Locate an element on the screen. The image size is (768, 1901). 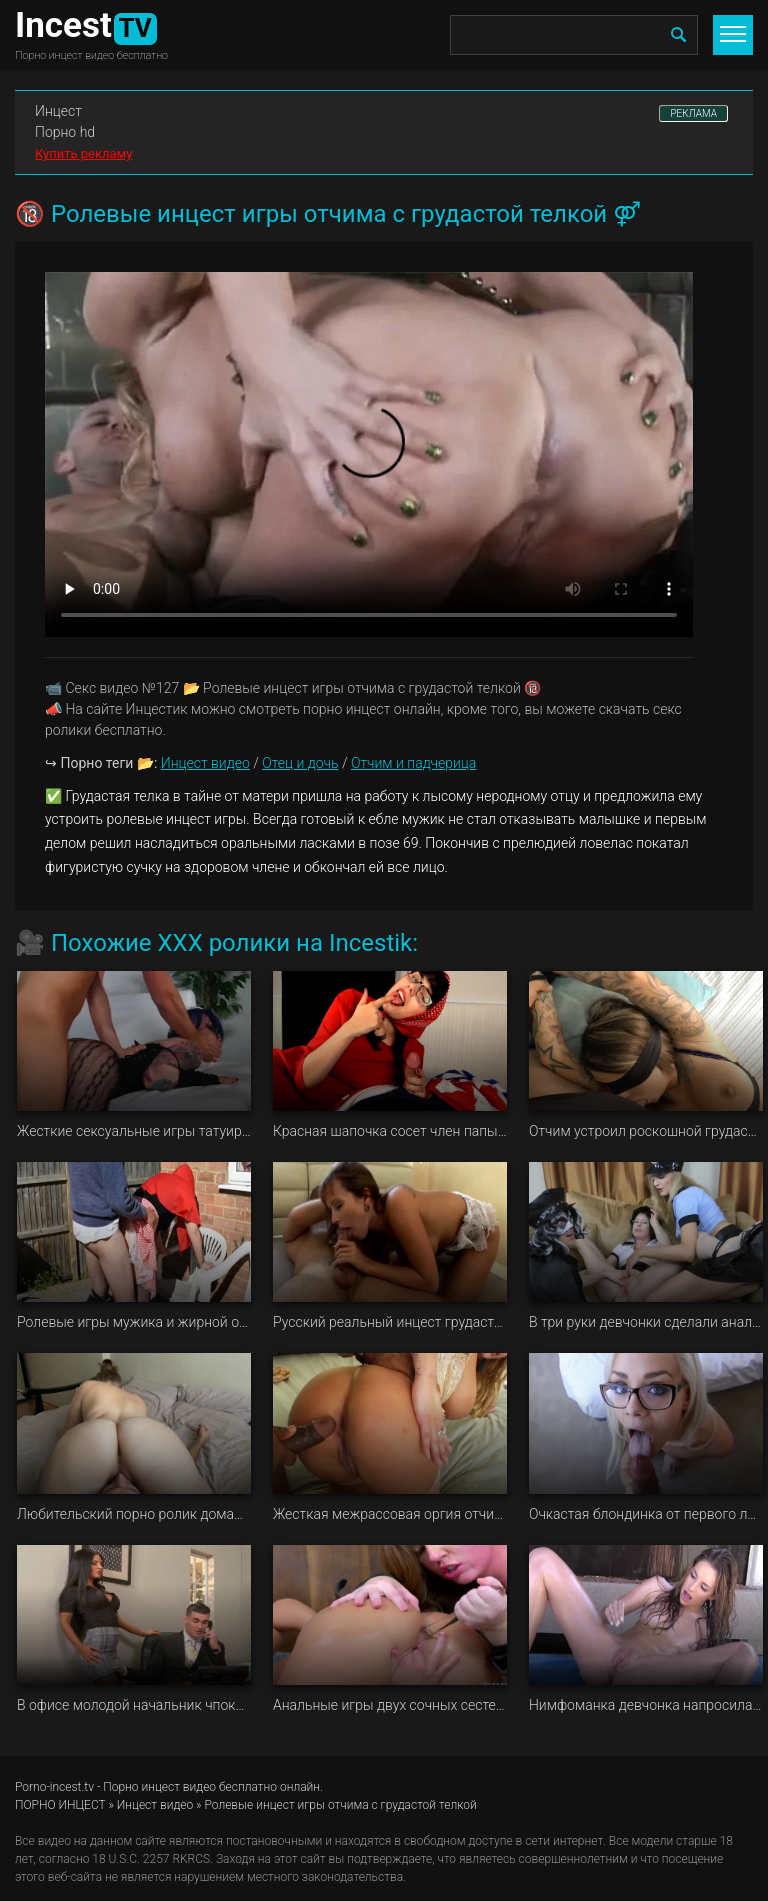
Отец и дочь is located at coordinates (300, 763).